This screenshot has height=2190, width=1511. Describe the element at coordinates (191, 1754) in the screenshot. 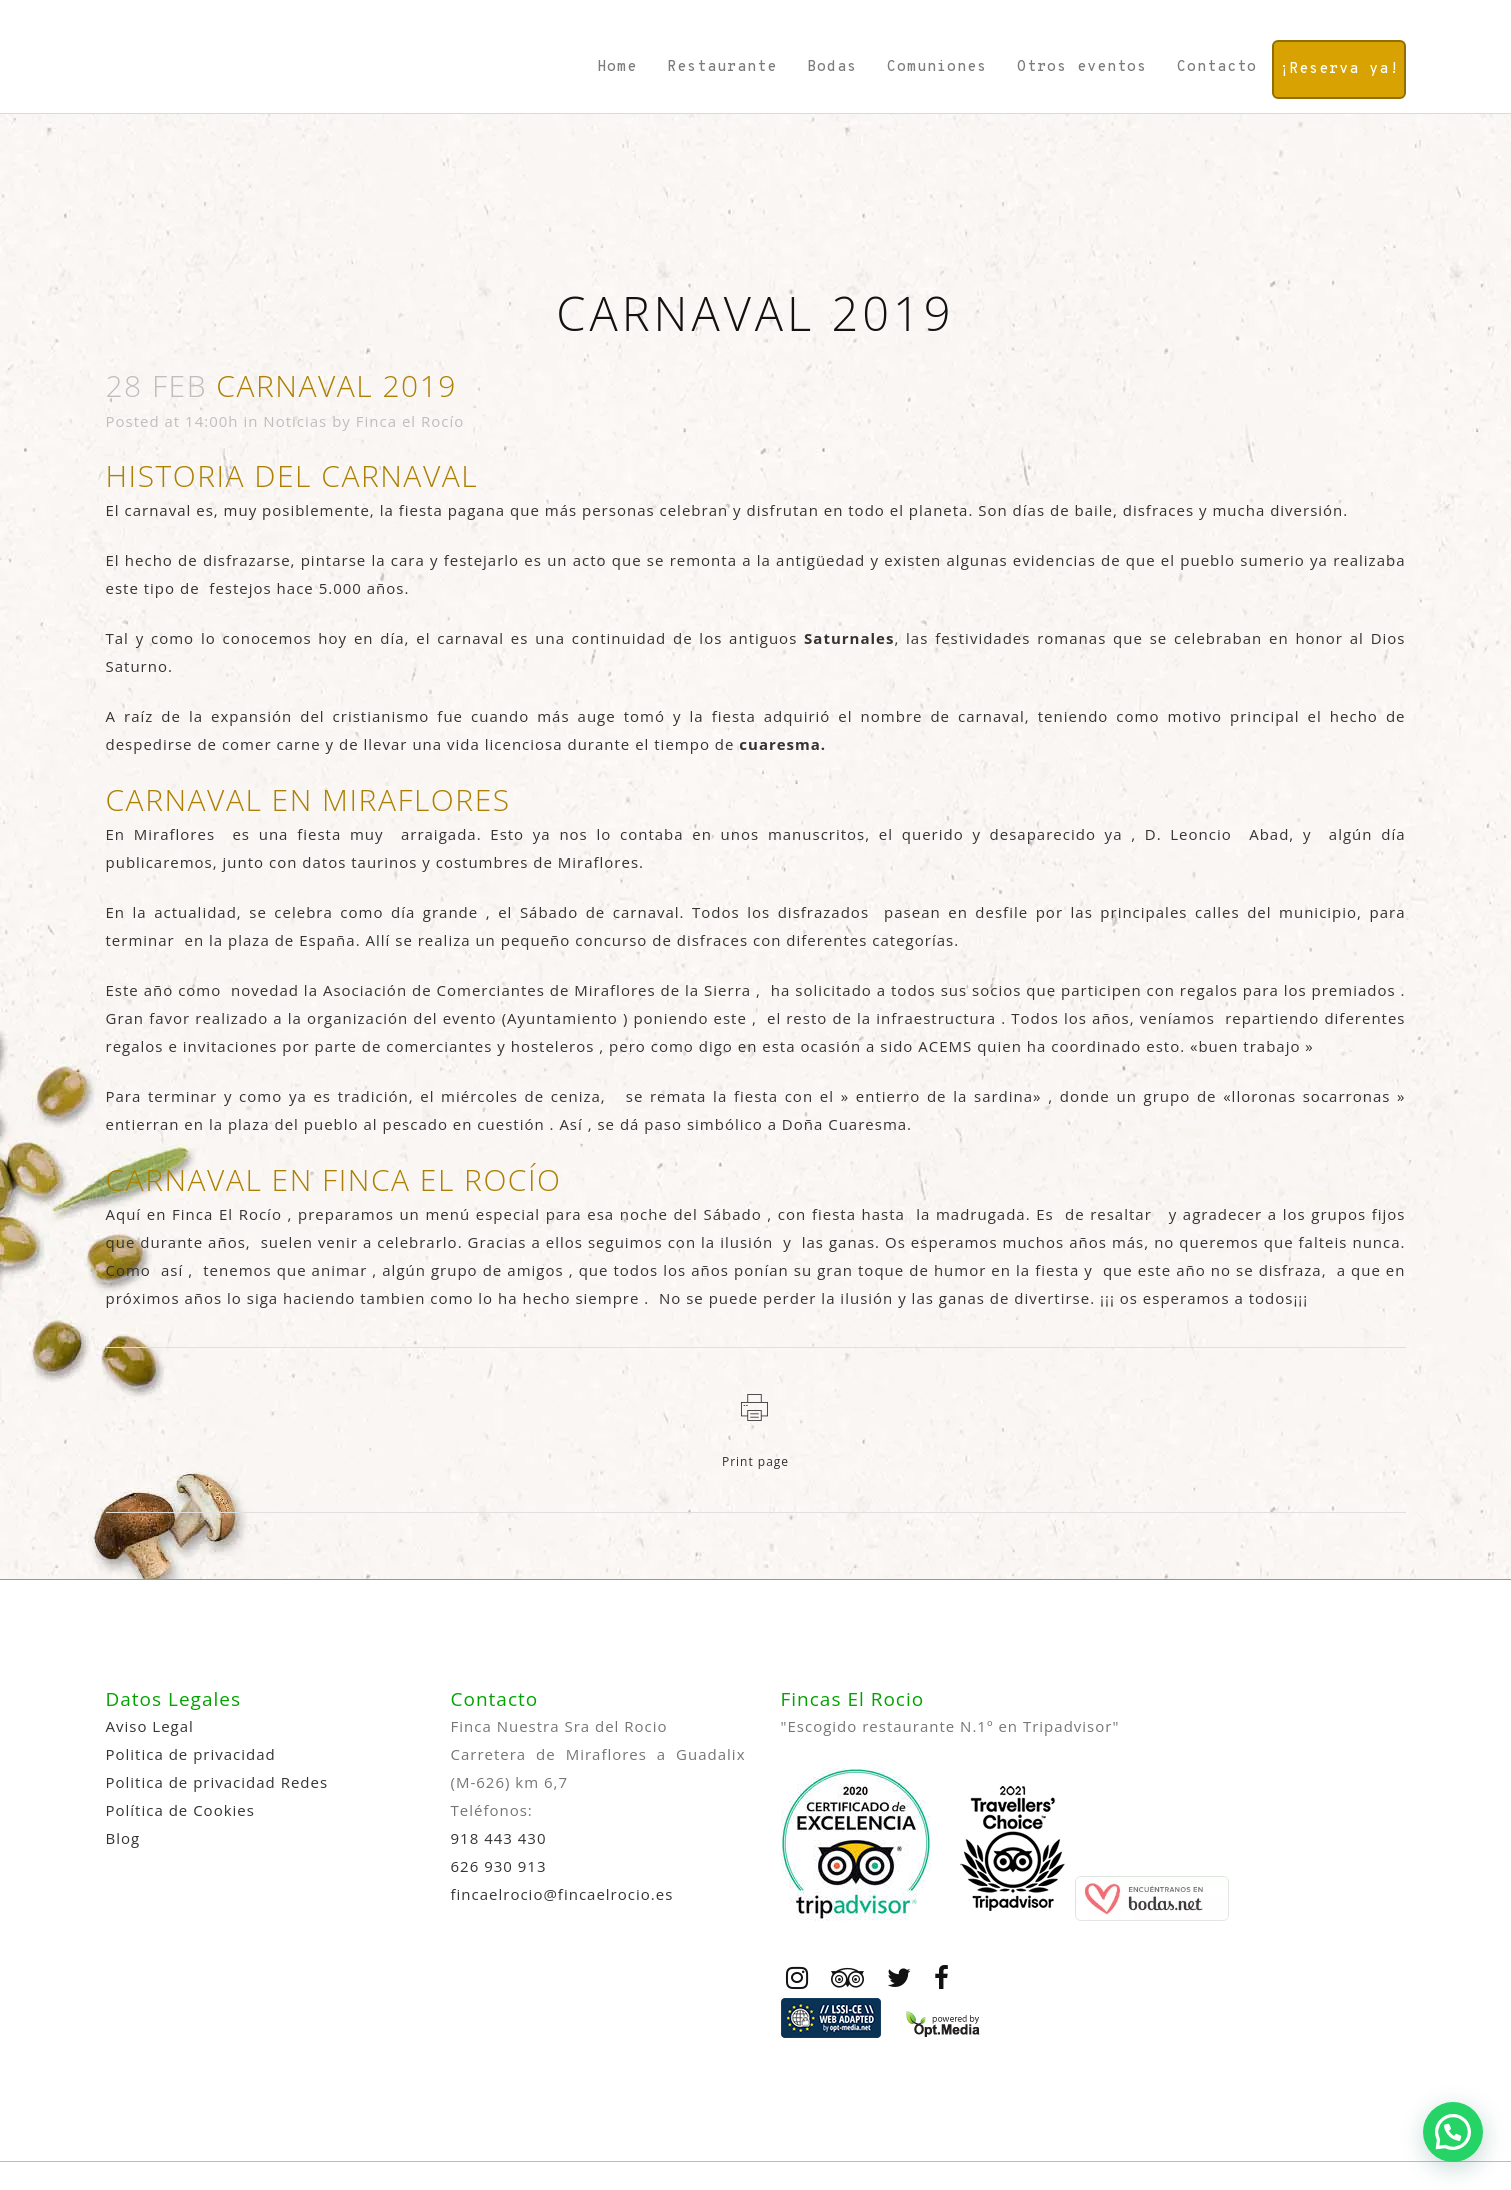

I see `Politica de privacidad` at that location.